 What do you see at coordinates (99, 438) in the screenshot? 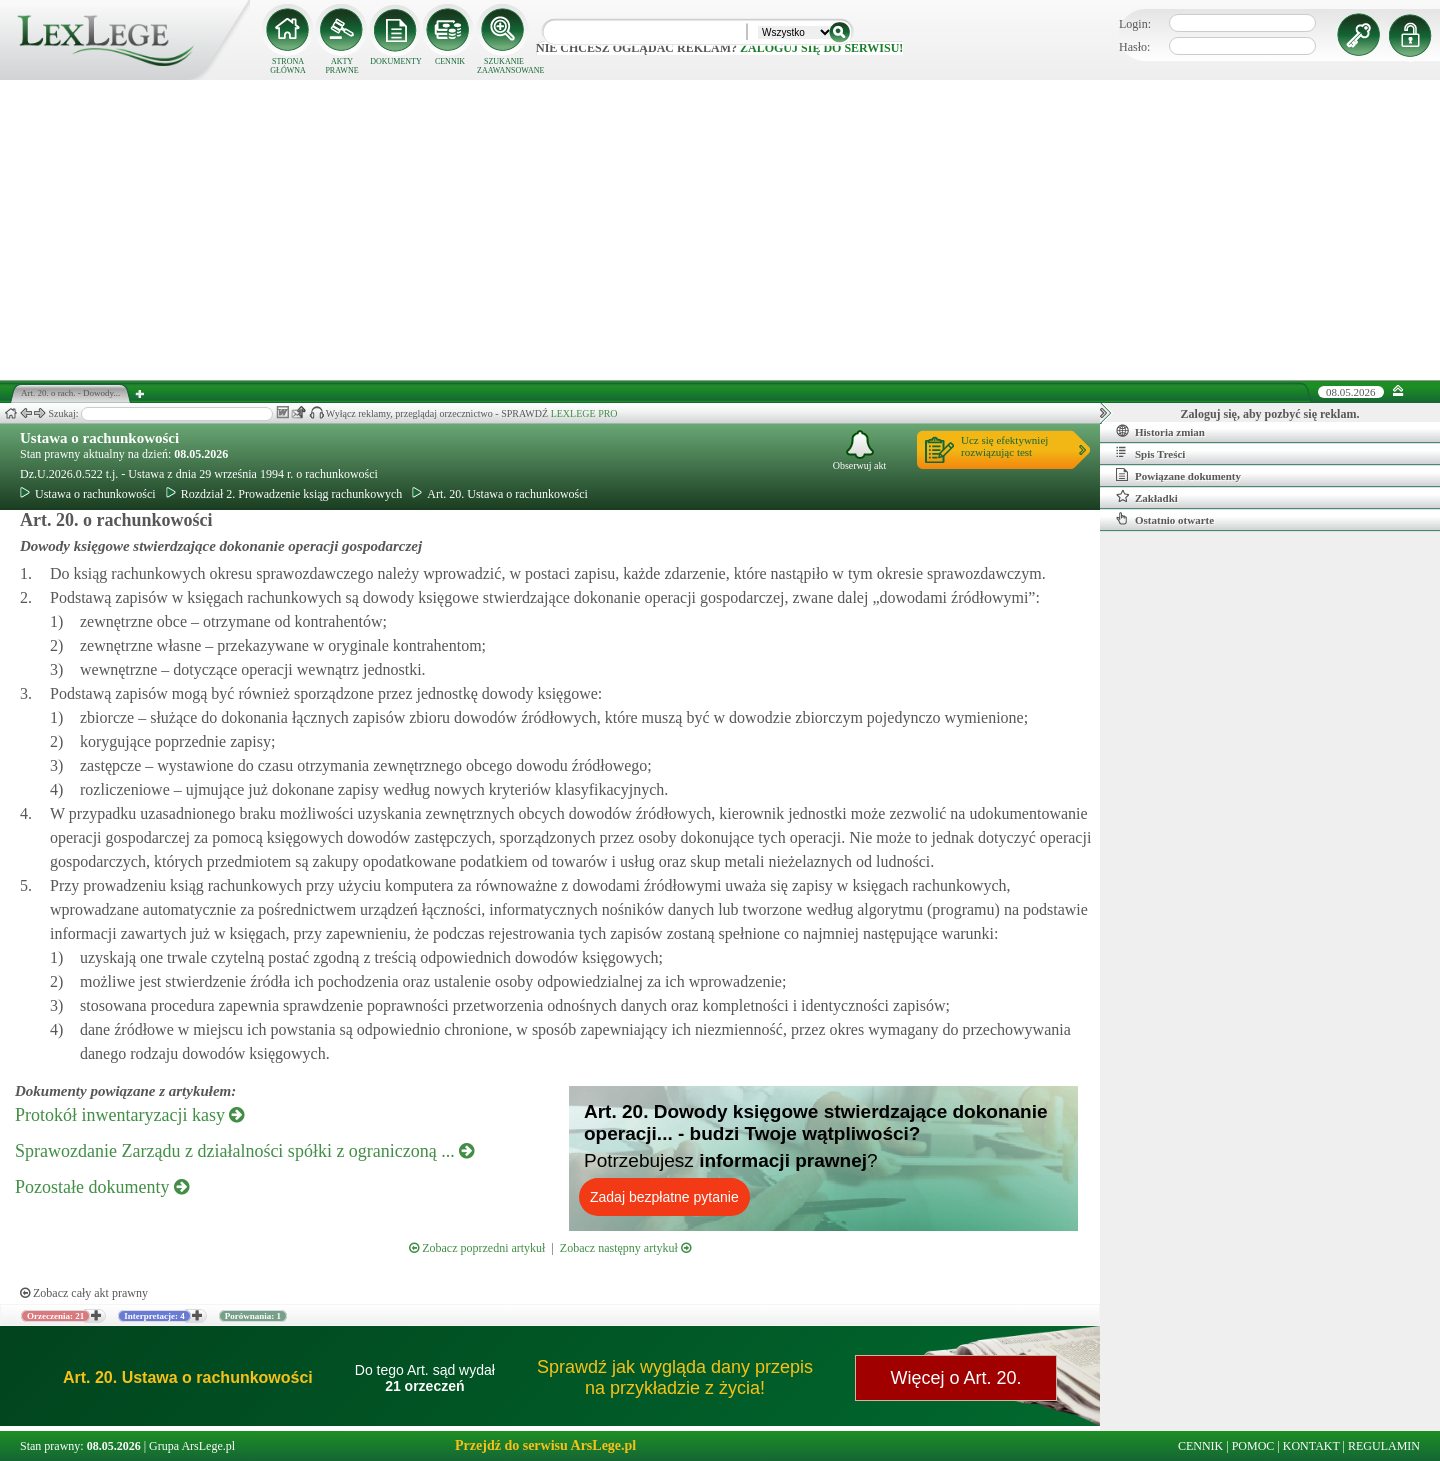
I see `Ustawa o rachunkowości` at bounding box center [99, 438].